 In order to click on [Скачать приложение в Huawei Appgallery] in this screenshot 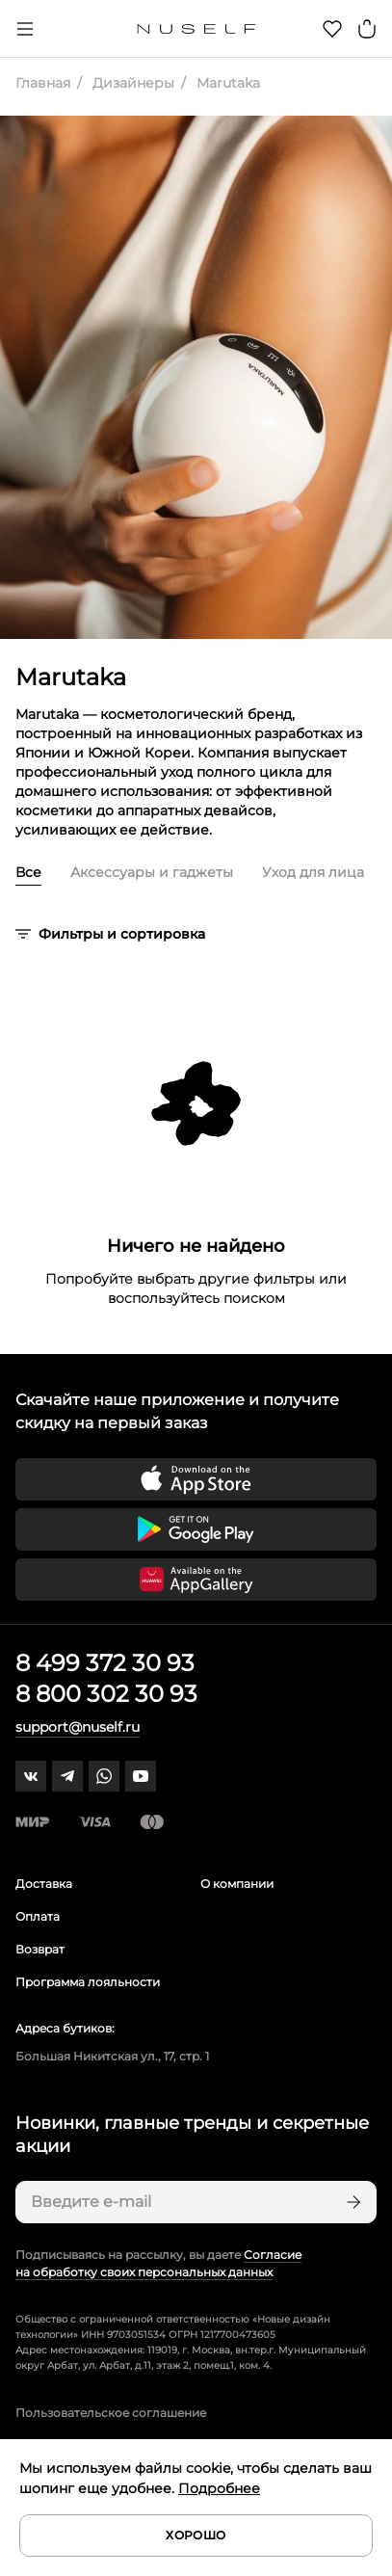, I will do `click(196, 1579)`.